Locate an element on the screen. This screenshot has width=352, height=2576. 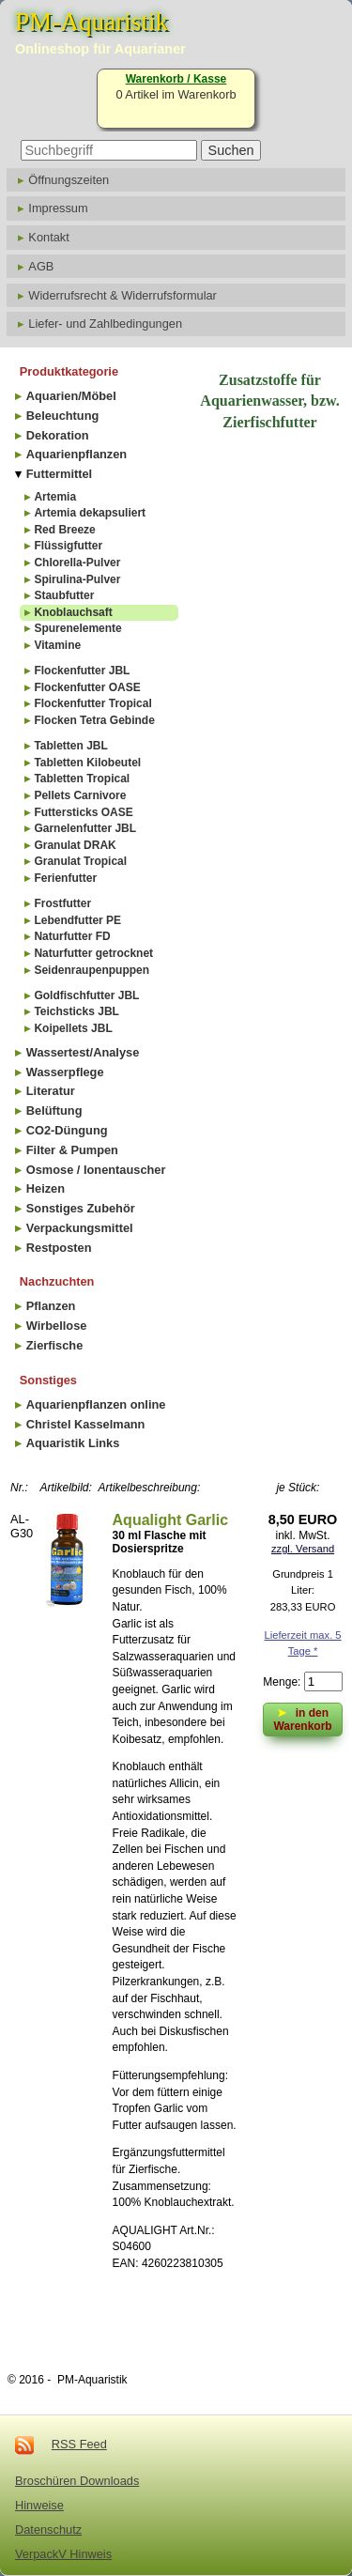
Dekoration is located at coordinates (57, 435).